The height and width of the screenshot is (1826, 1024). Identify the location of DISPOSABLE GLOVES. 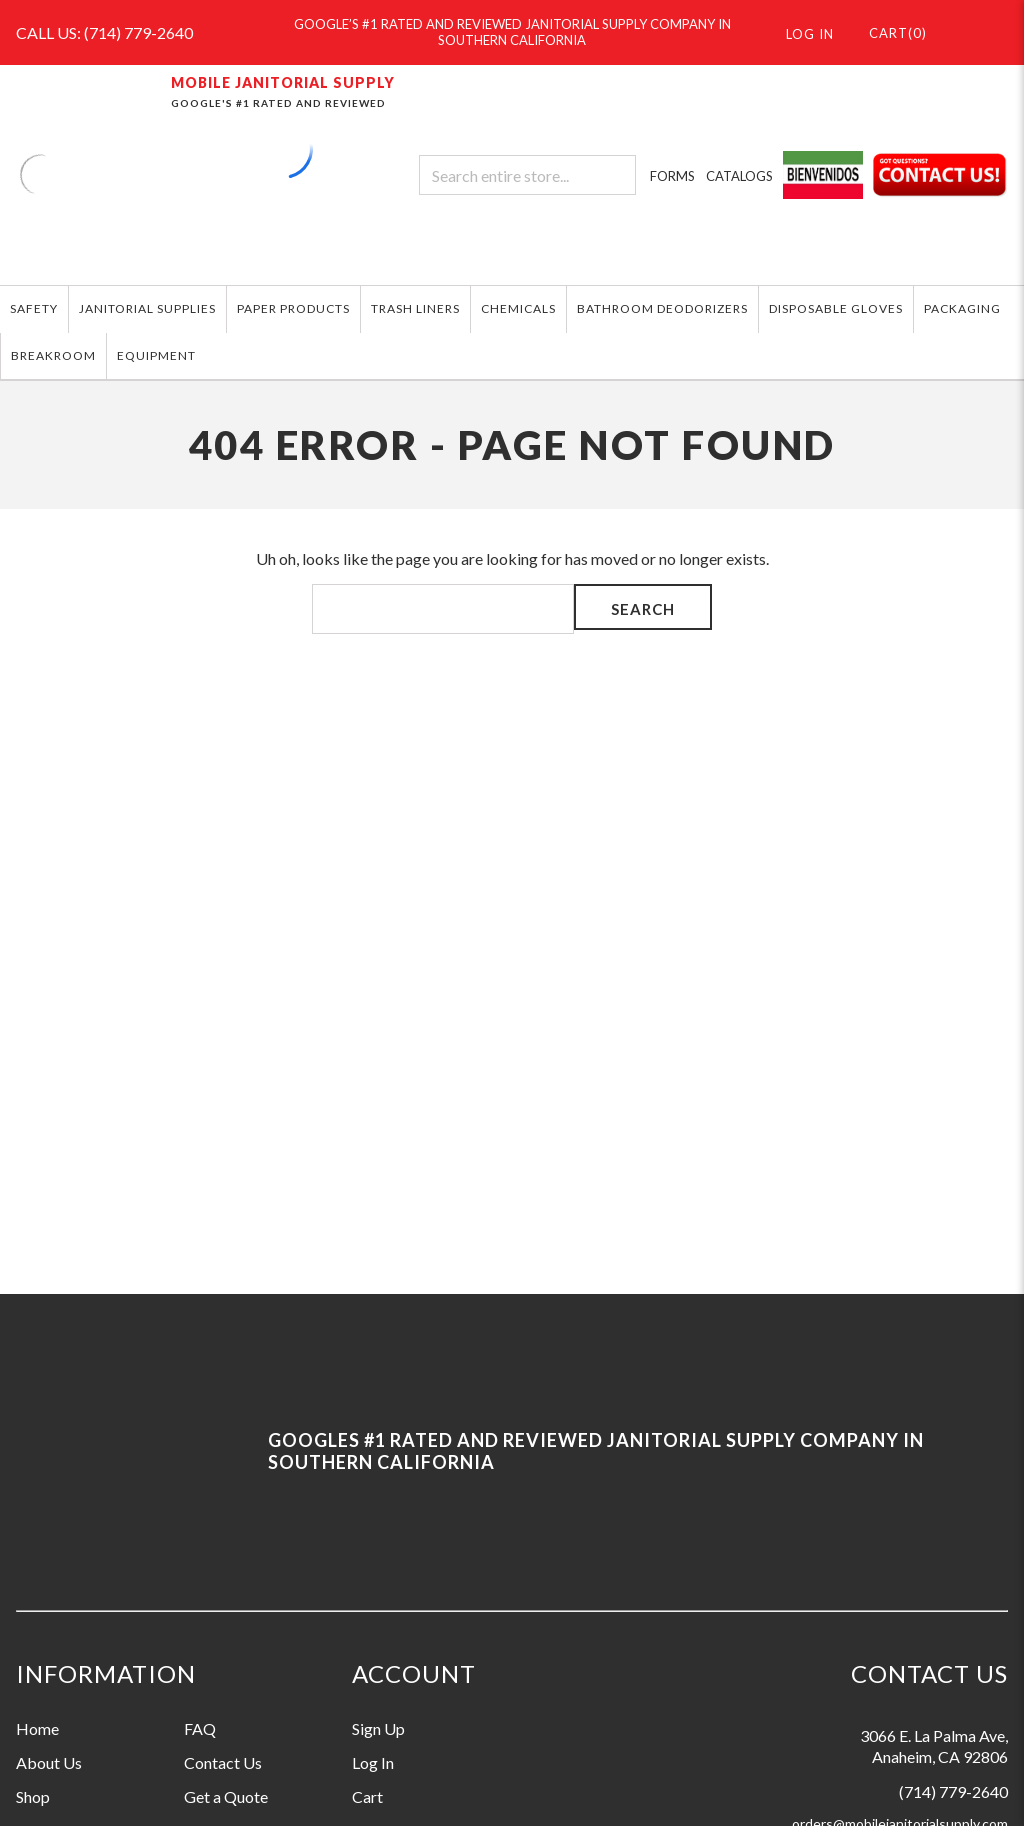
(836, 308).